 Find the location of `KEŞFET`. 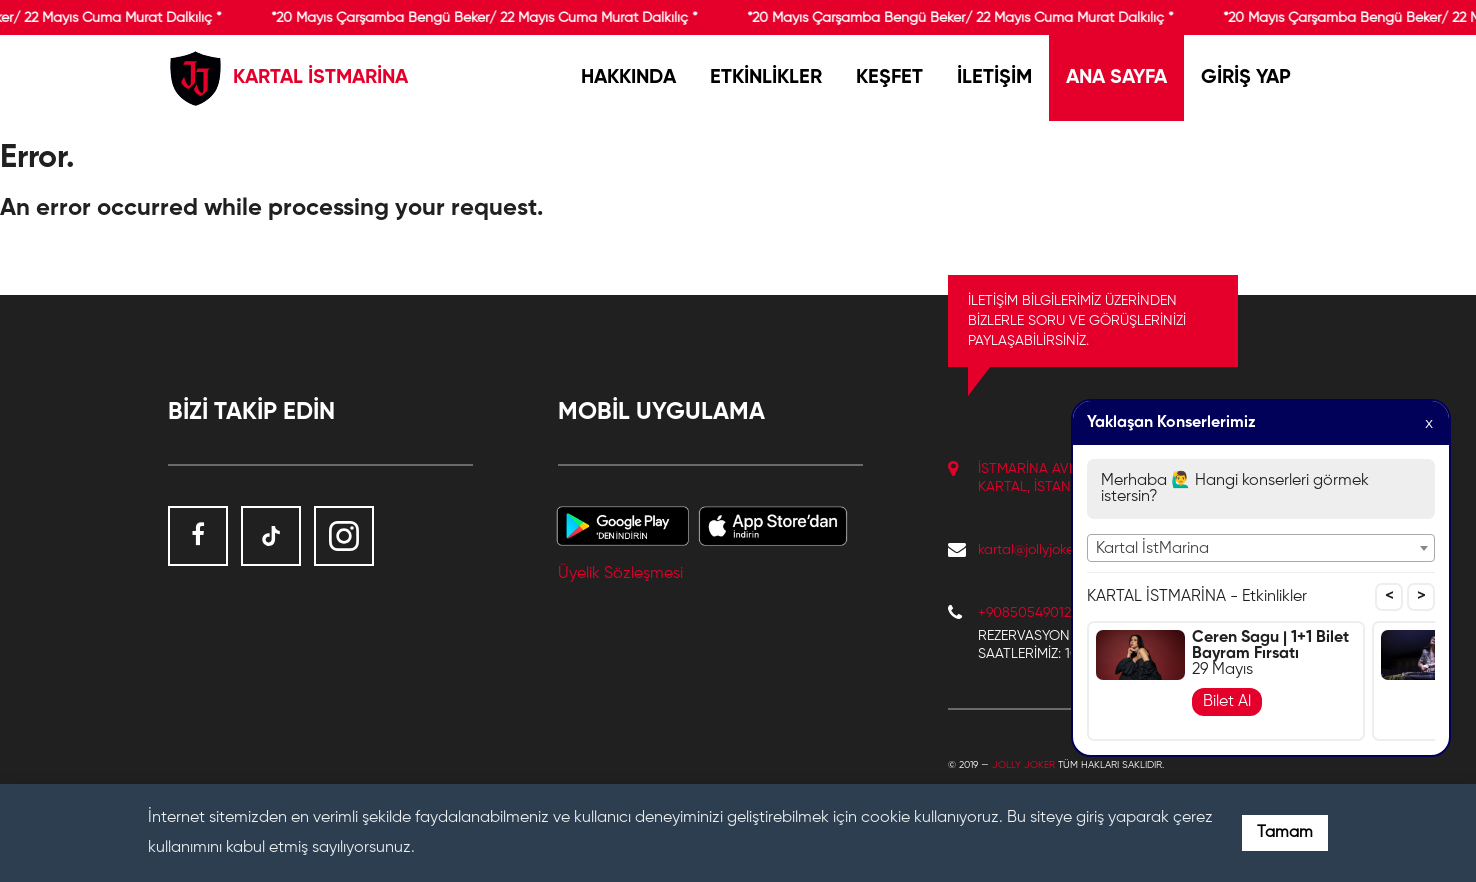

KEŞFET is located at coordinates (889, 78).